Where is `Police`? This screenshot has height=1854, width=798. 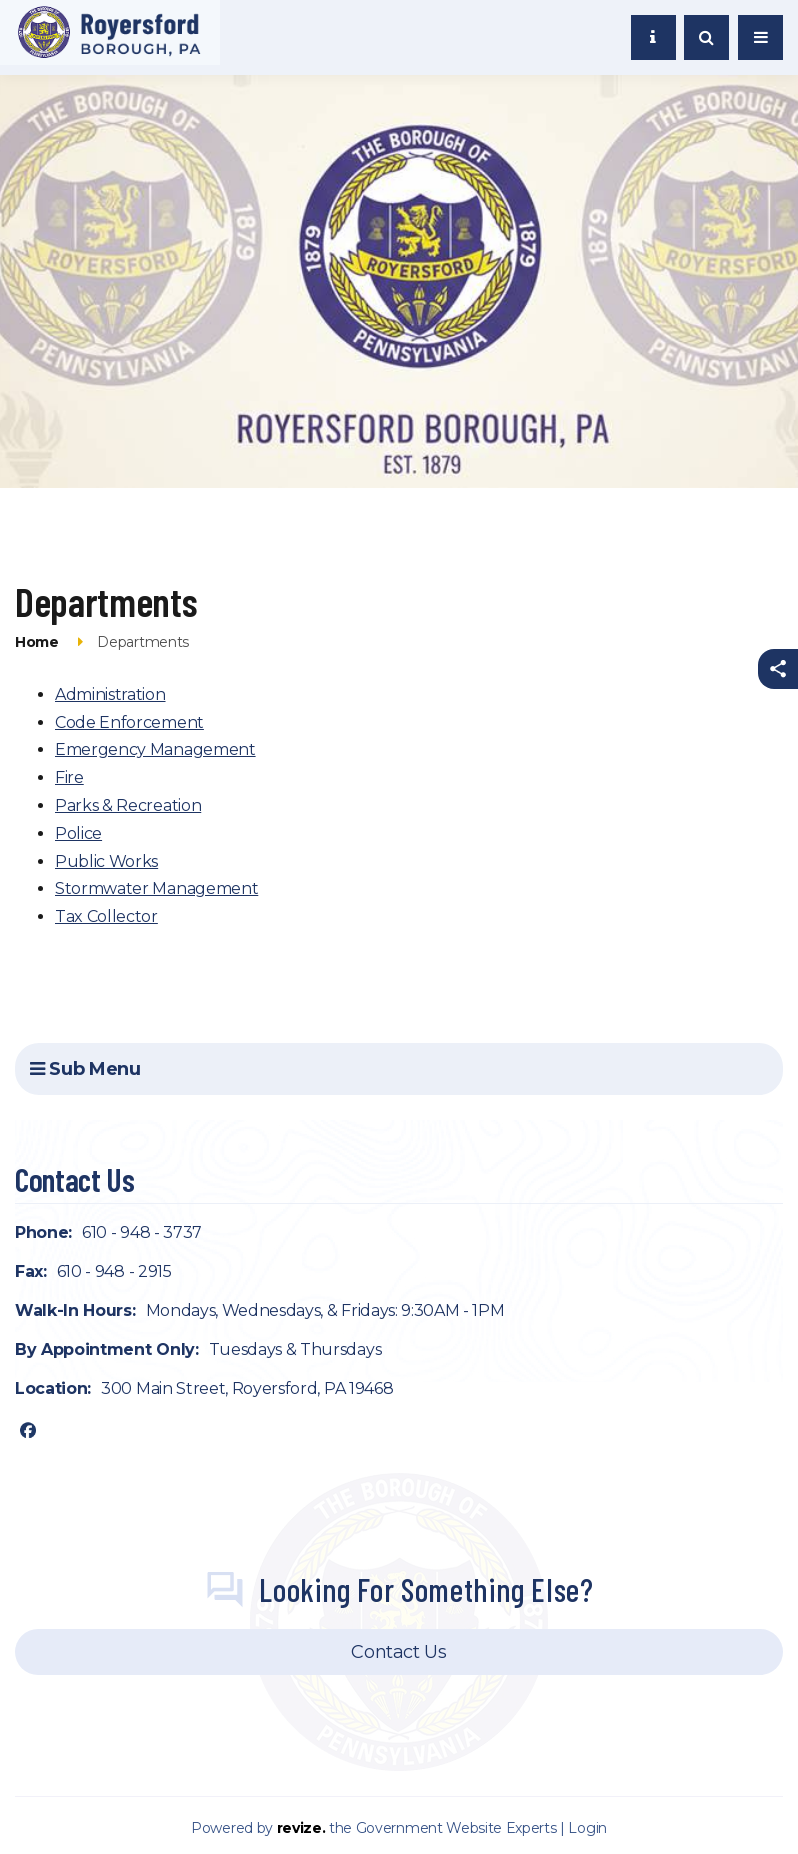
Police is located at coordinates (78, 833).